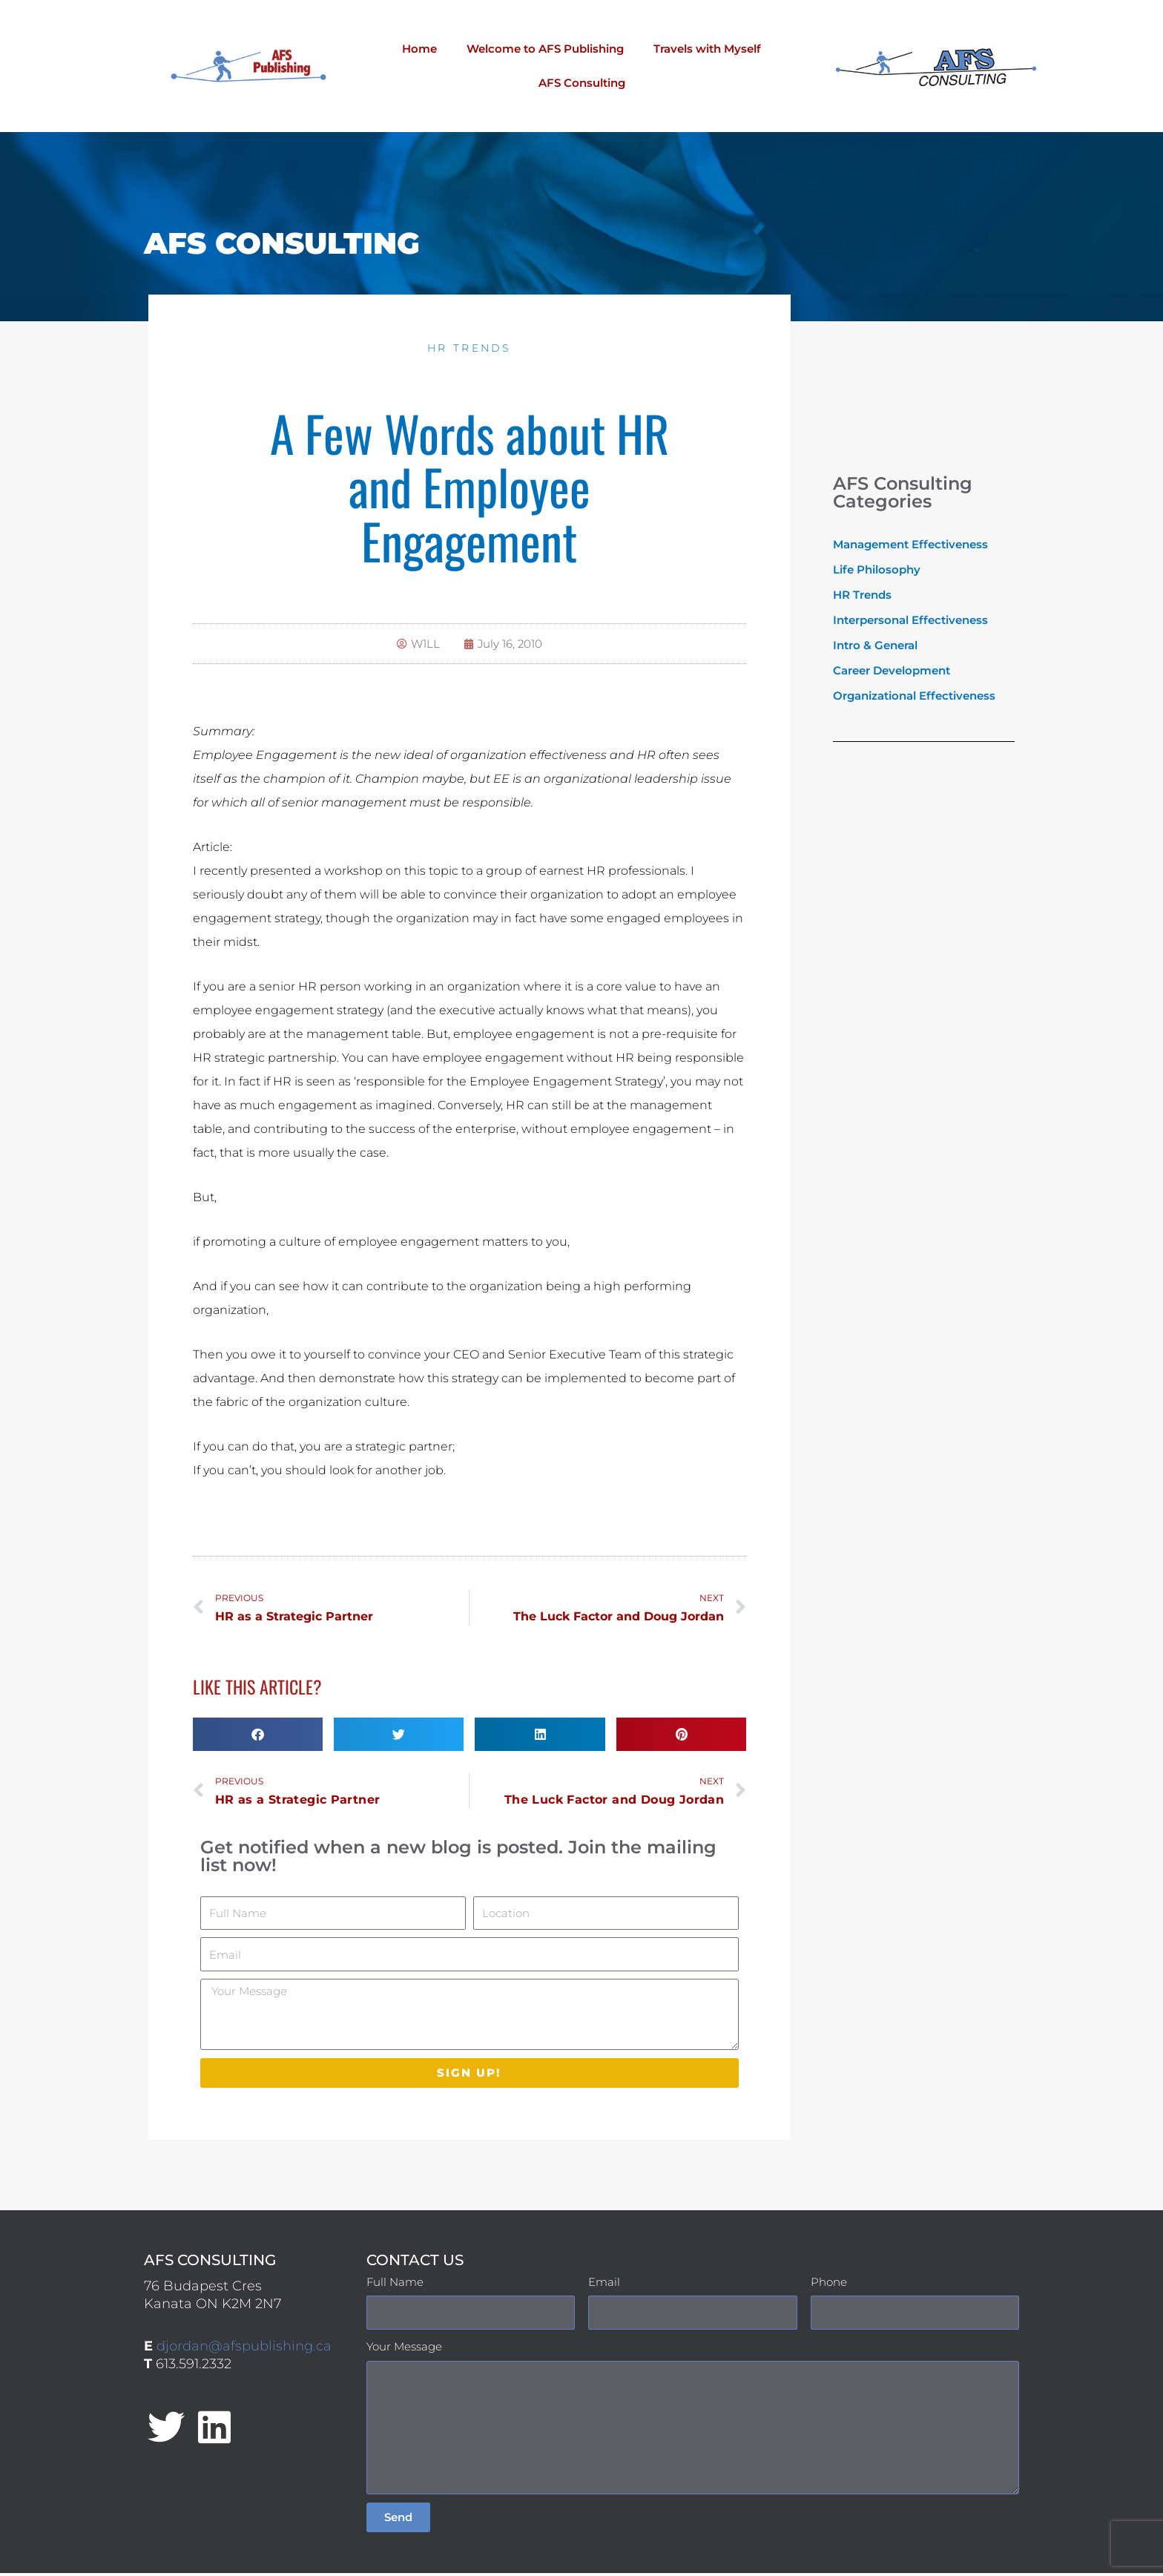 The width and height of the screenshot is (1163, 2576). I want to click on Life Philosophy, so click(876, 569).